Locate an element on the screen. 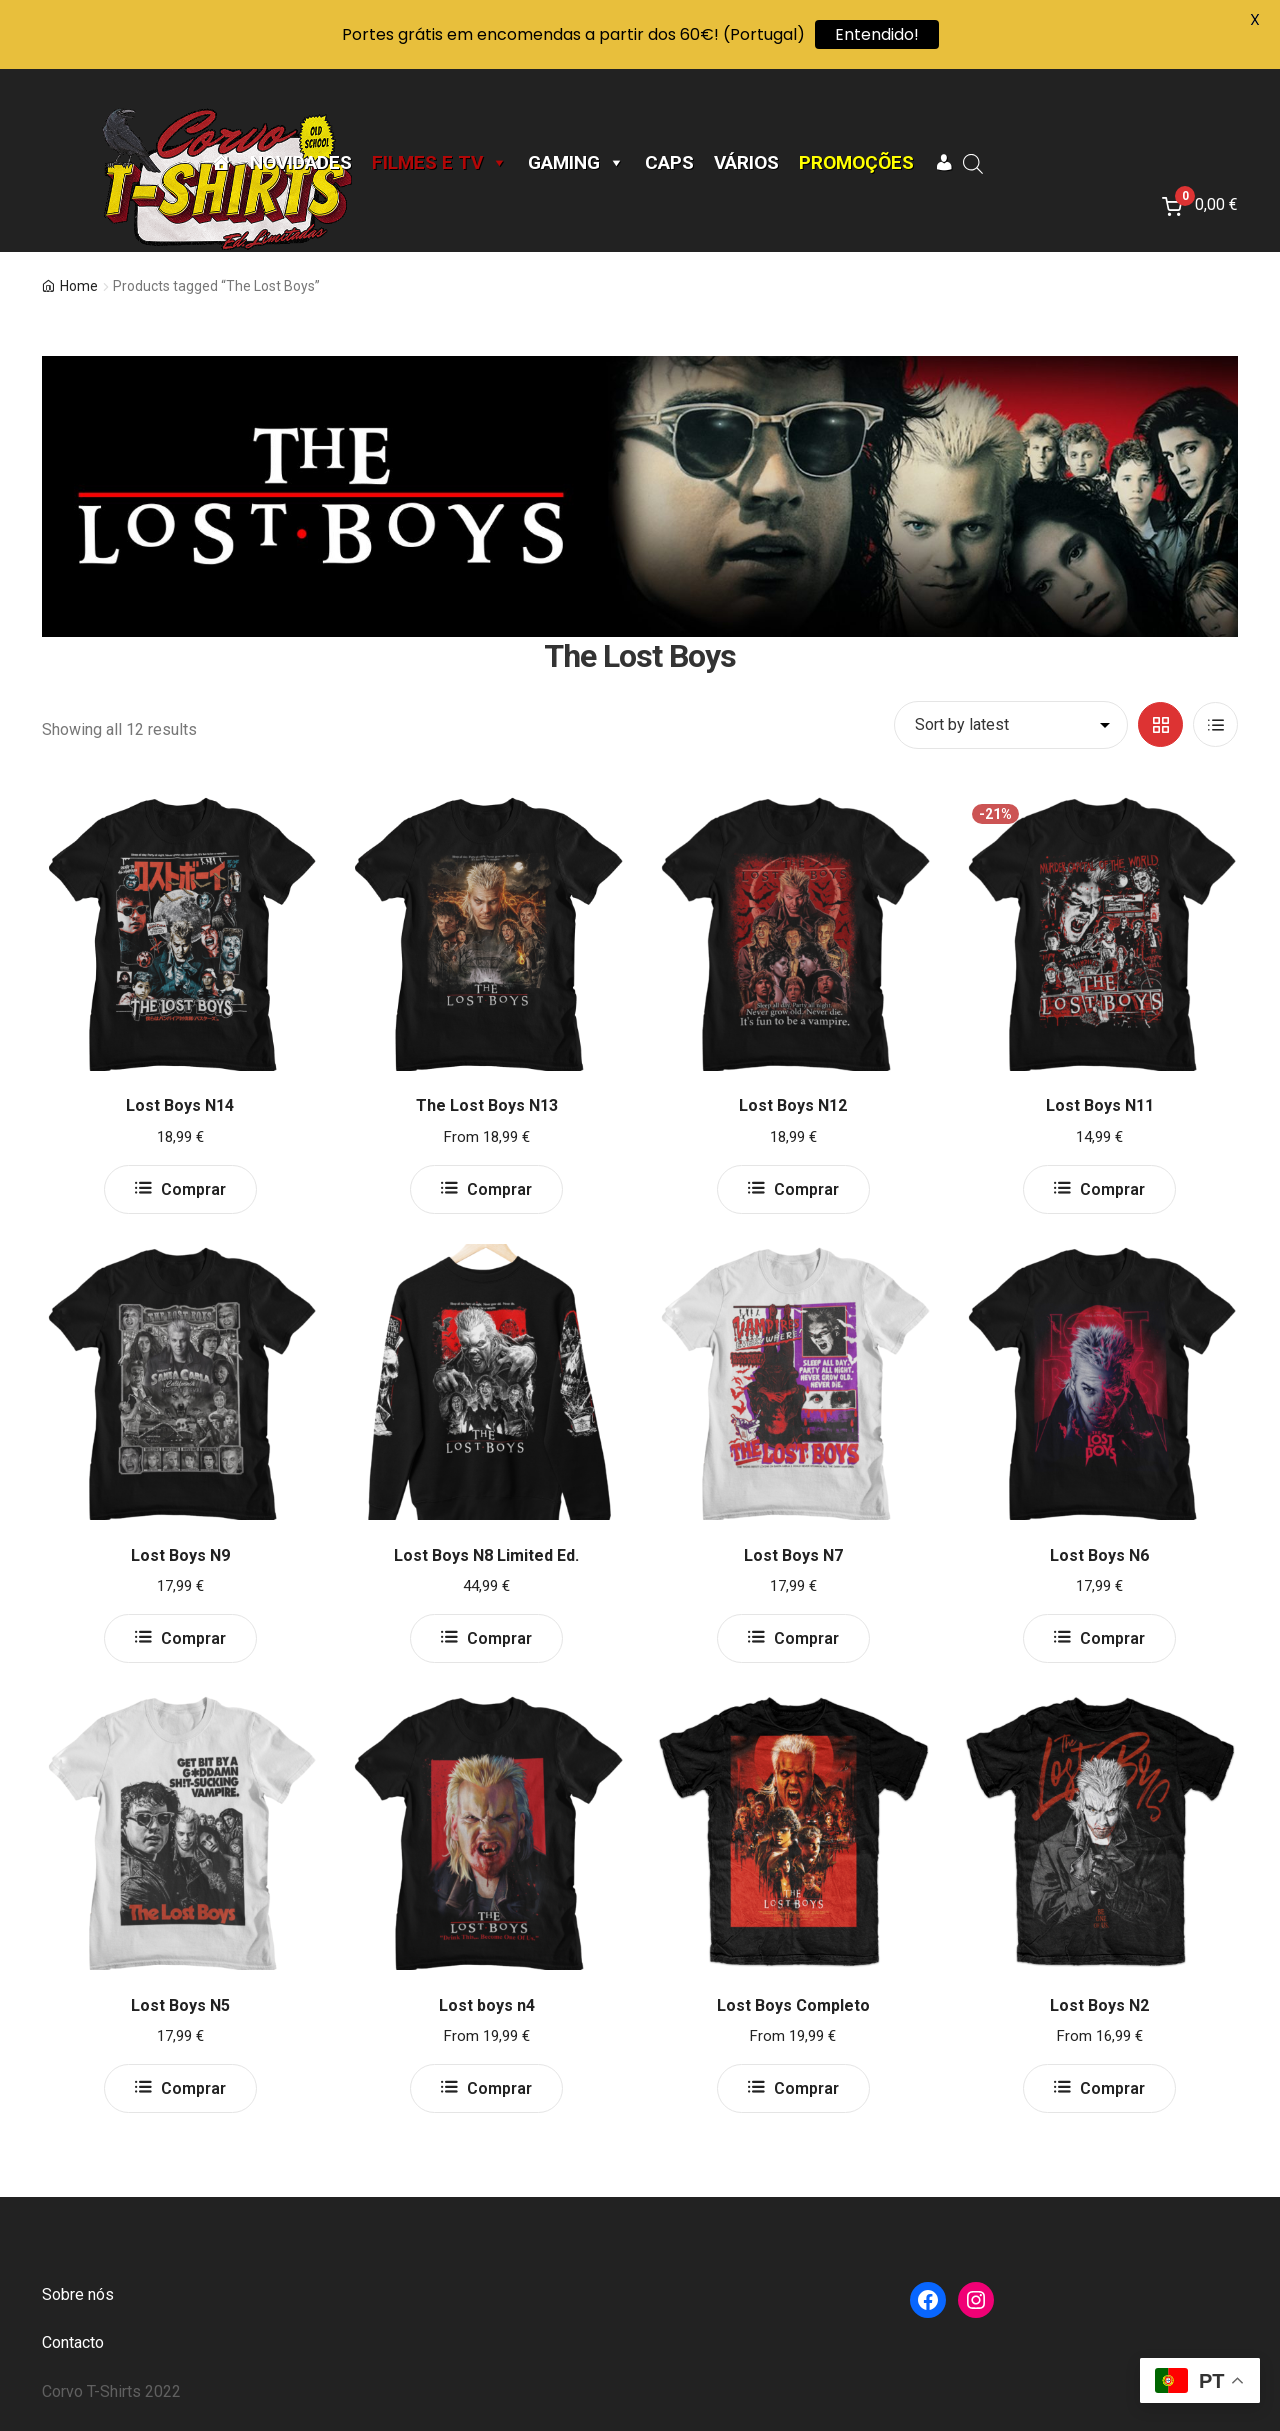 This screenshot has height=2431, width=1280. [Página Inicial] is located at coordinates (220, 163).